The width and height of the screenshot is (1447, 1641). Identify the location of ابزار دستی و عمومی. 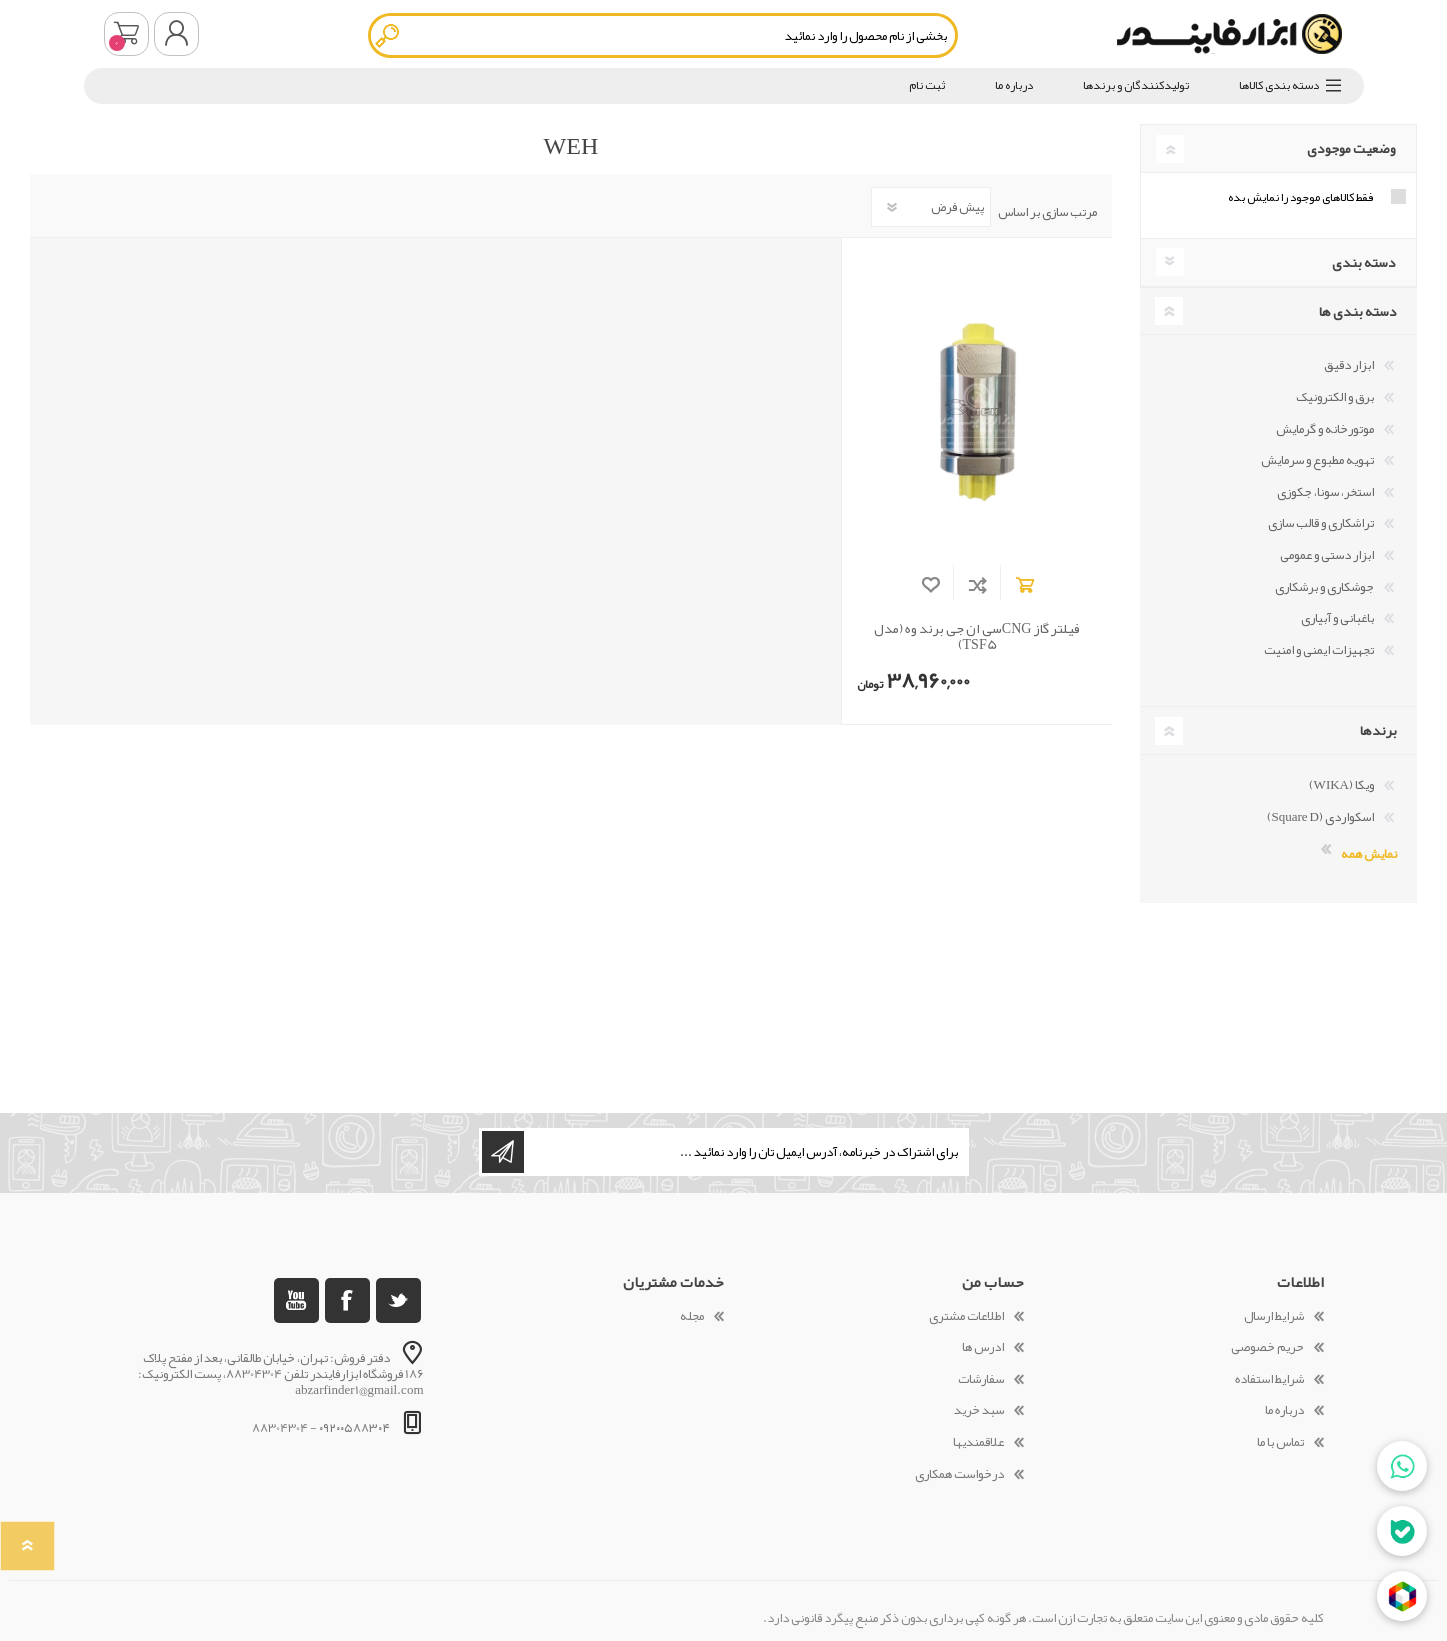
(1327, 555).